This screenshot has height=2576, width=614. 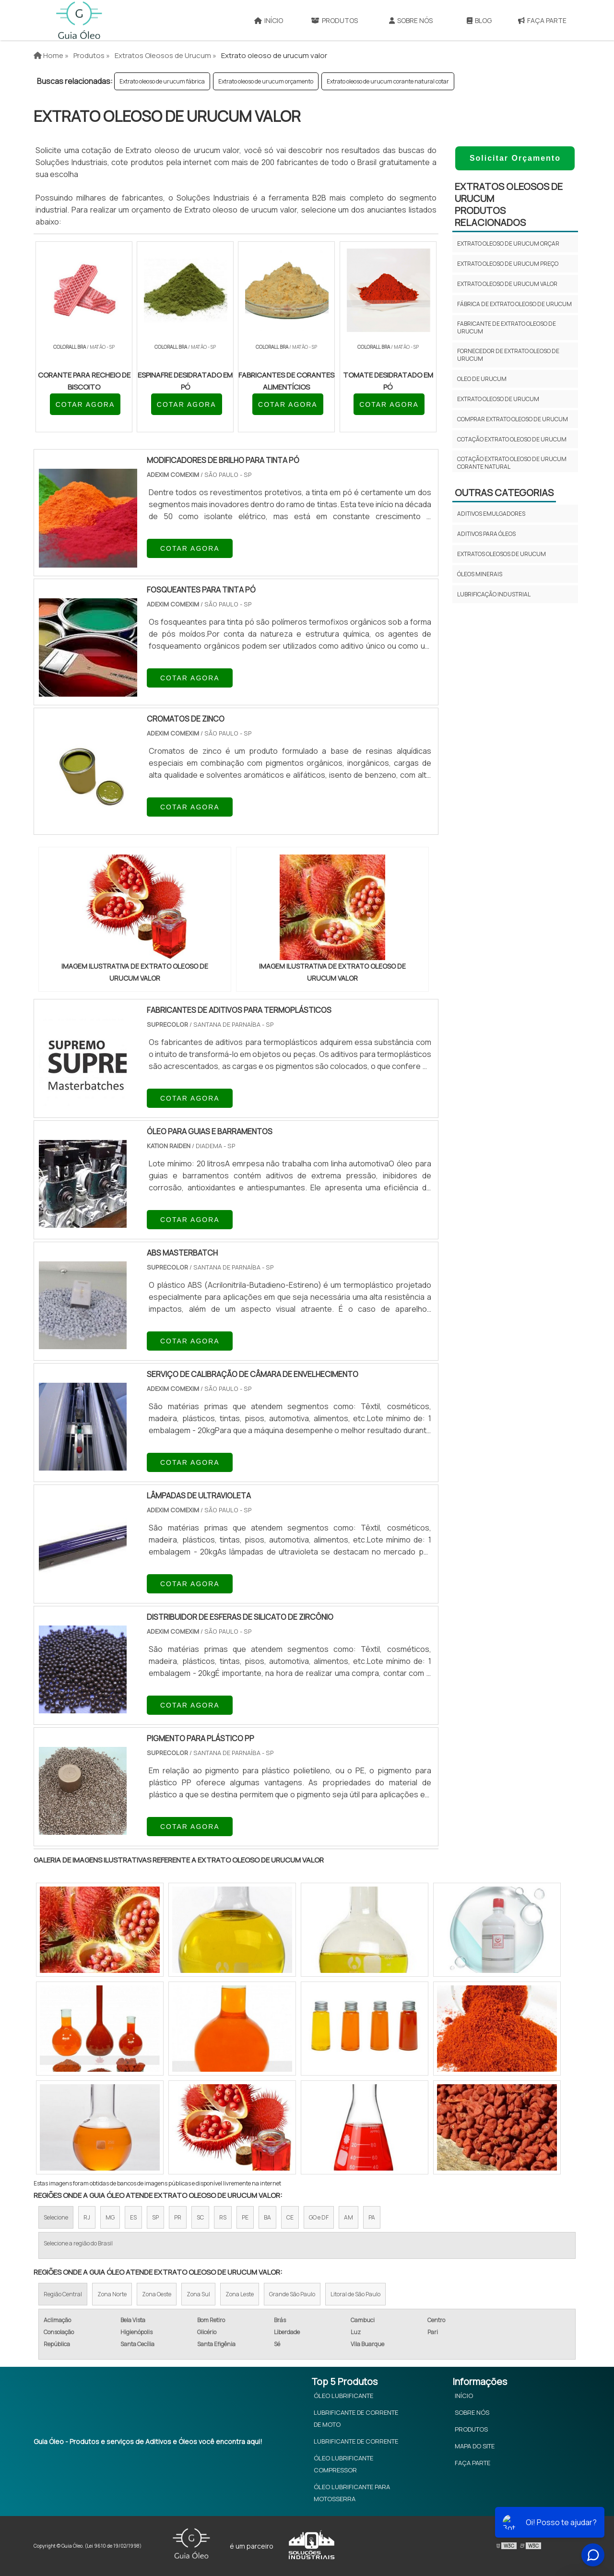 What do you see at coordinates (85, 404) in the screenshot?
I see `COTAR AGORA` at bounding box center [85, 404].